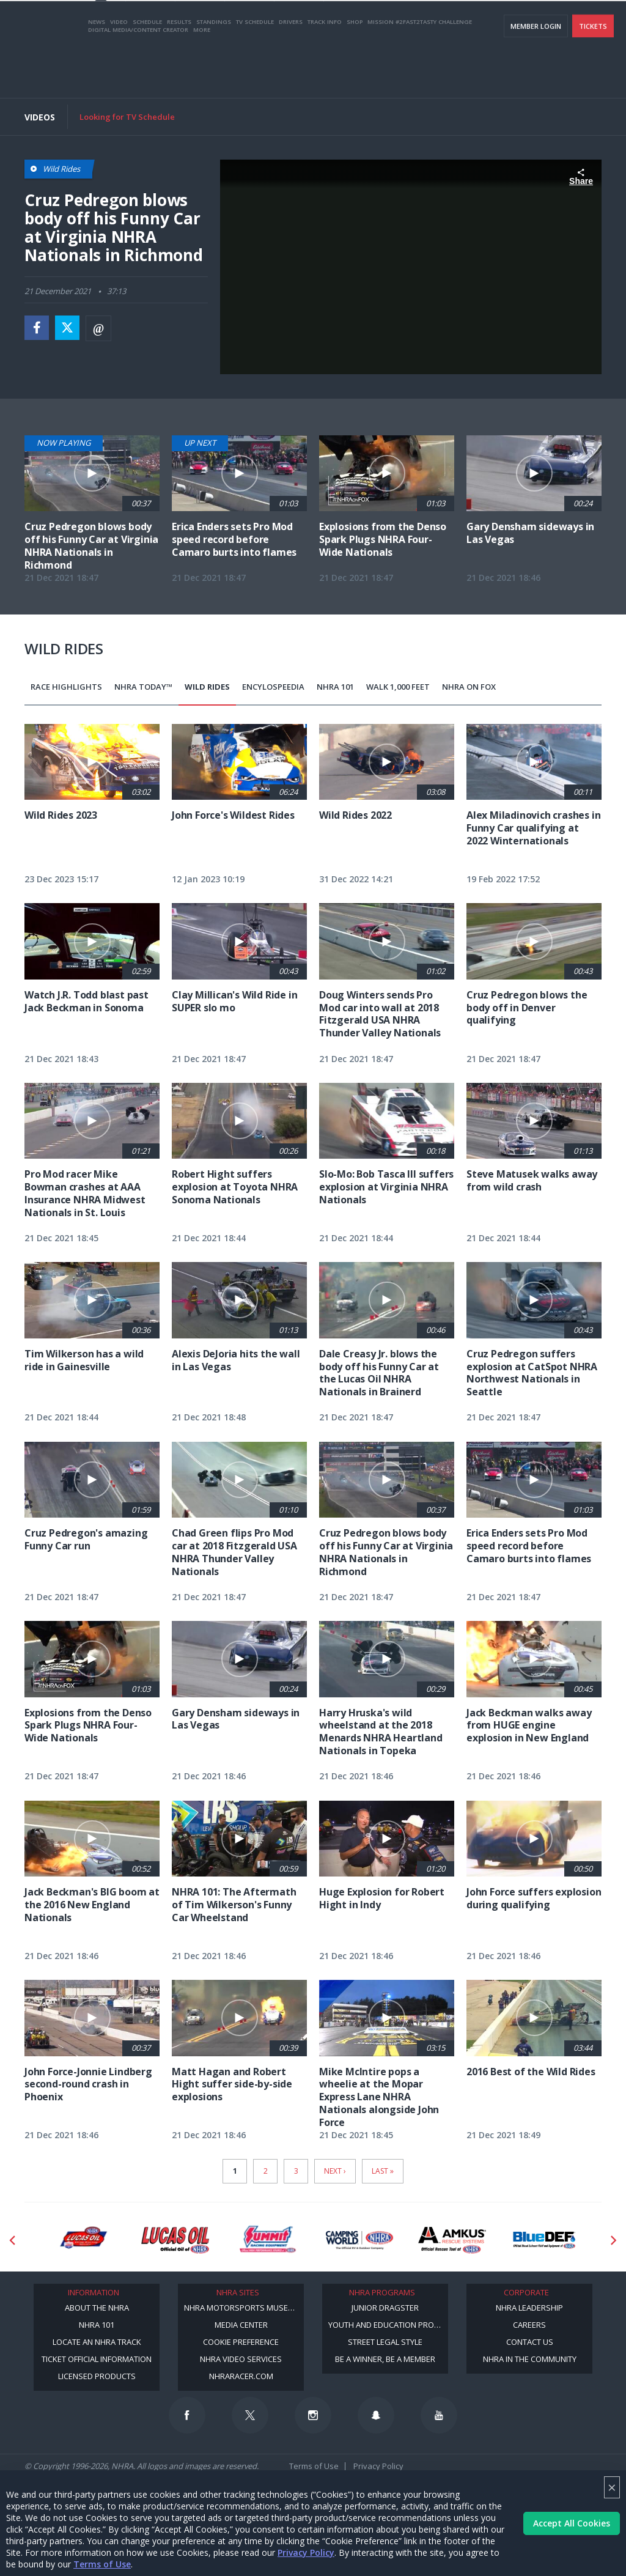 The image size is (626, 2576). What do you see at coordinates (242, 2307) in the screenshot?
I see `NHRA Motorsports Museum` at bounding box center [242, 2307].